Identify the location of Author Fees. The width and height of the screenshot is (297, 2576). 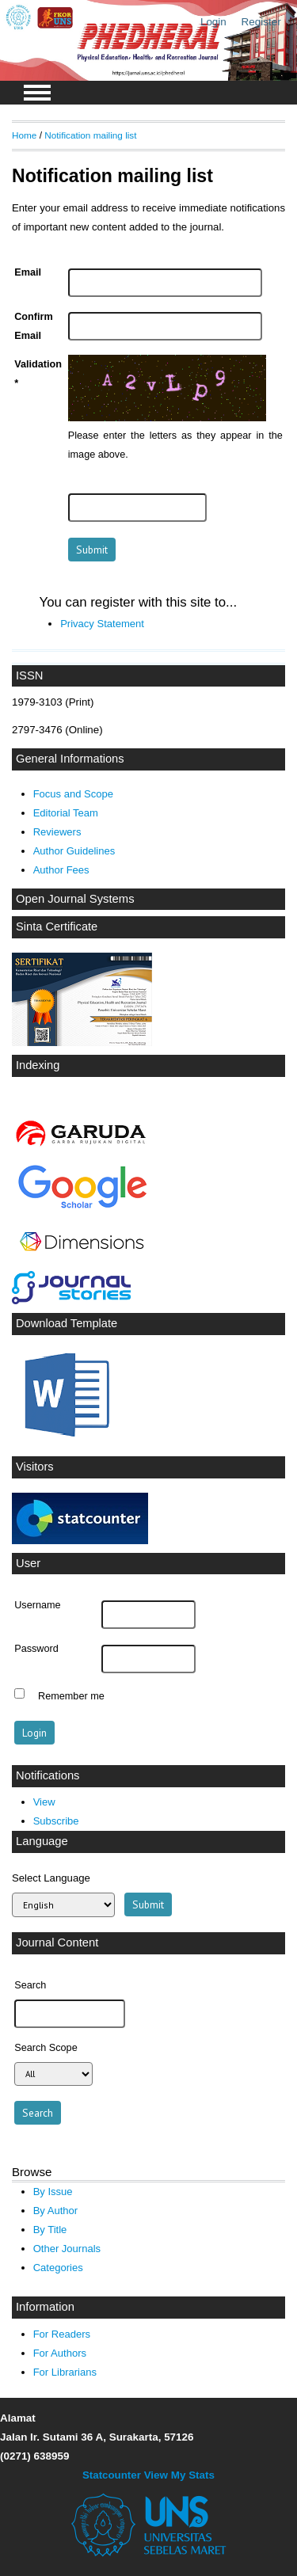
(61, 870).